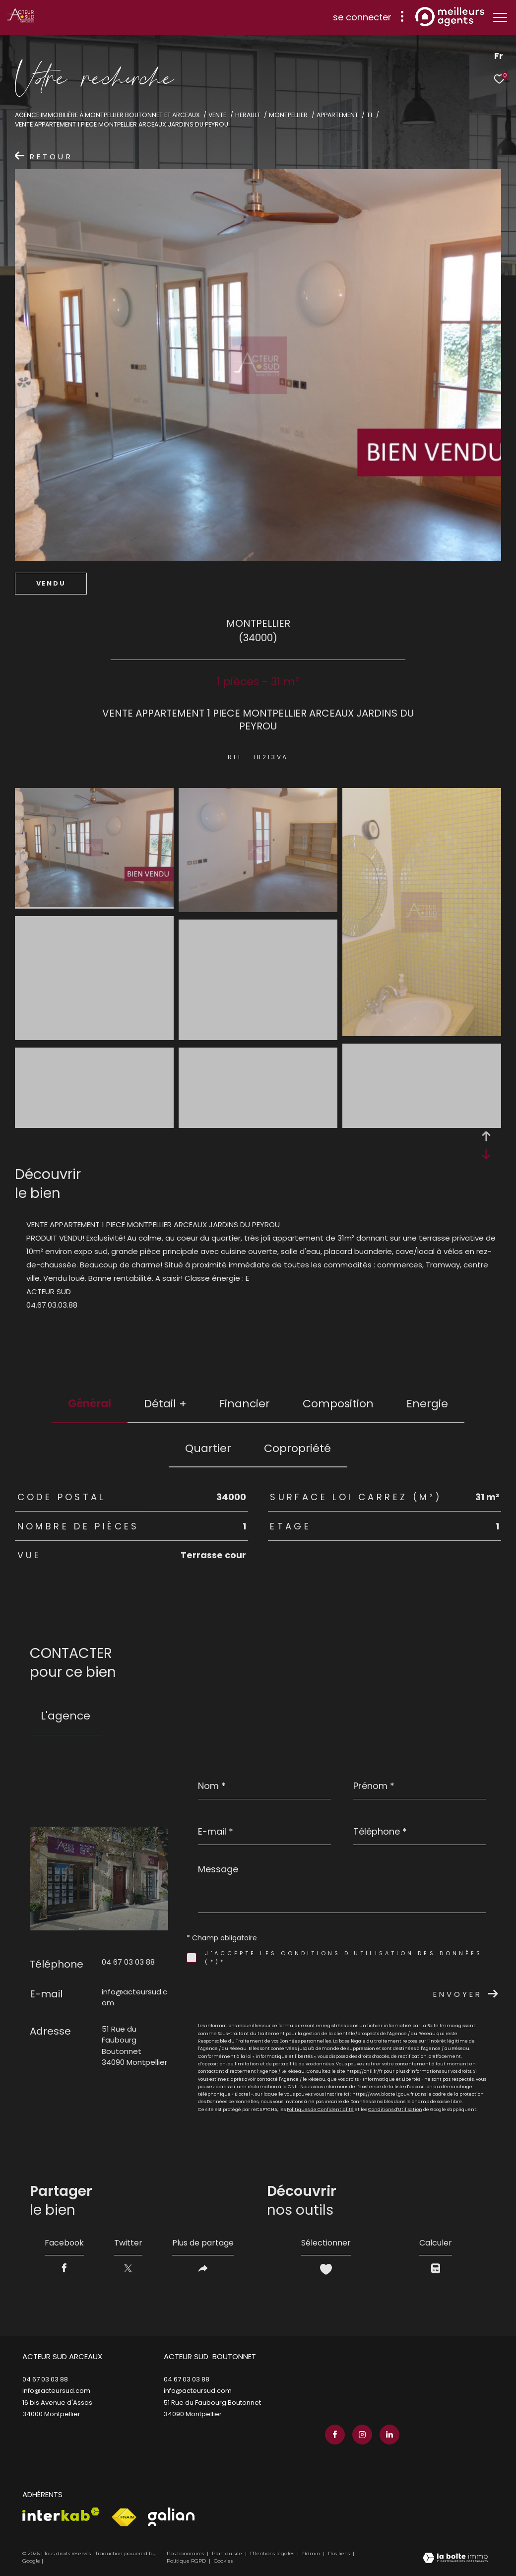 Image resolution: width=516 pixels, height=2576 pixels. I want to click on Mentions légales, so click(273, 2553).